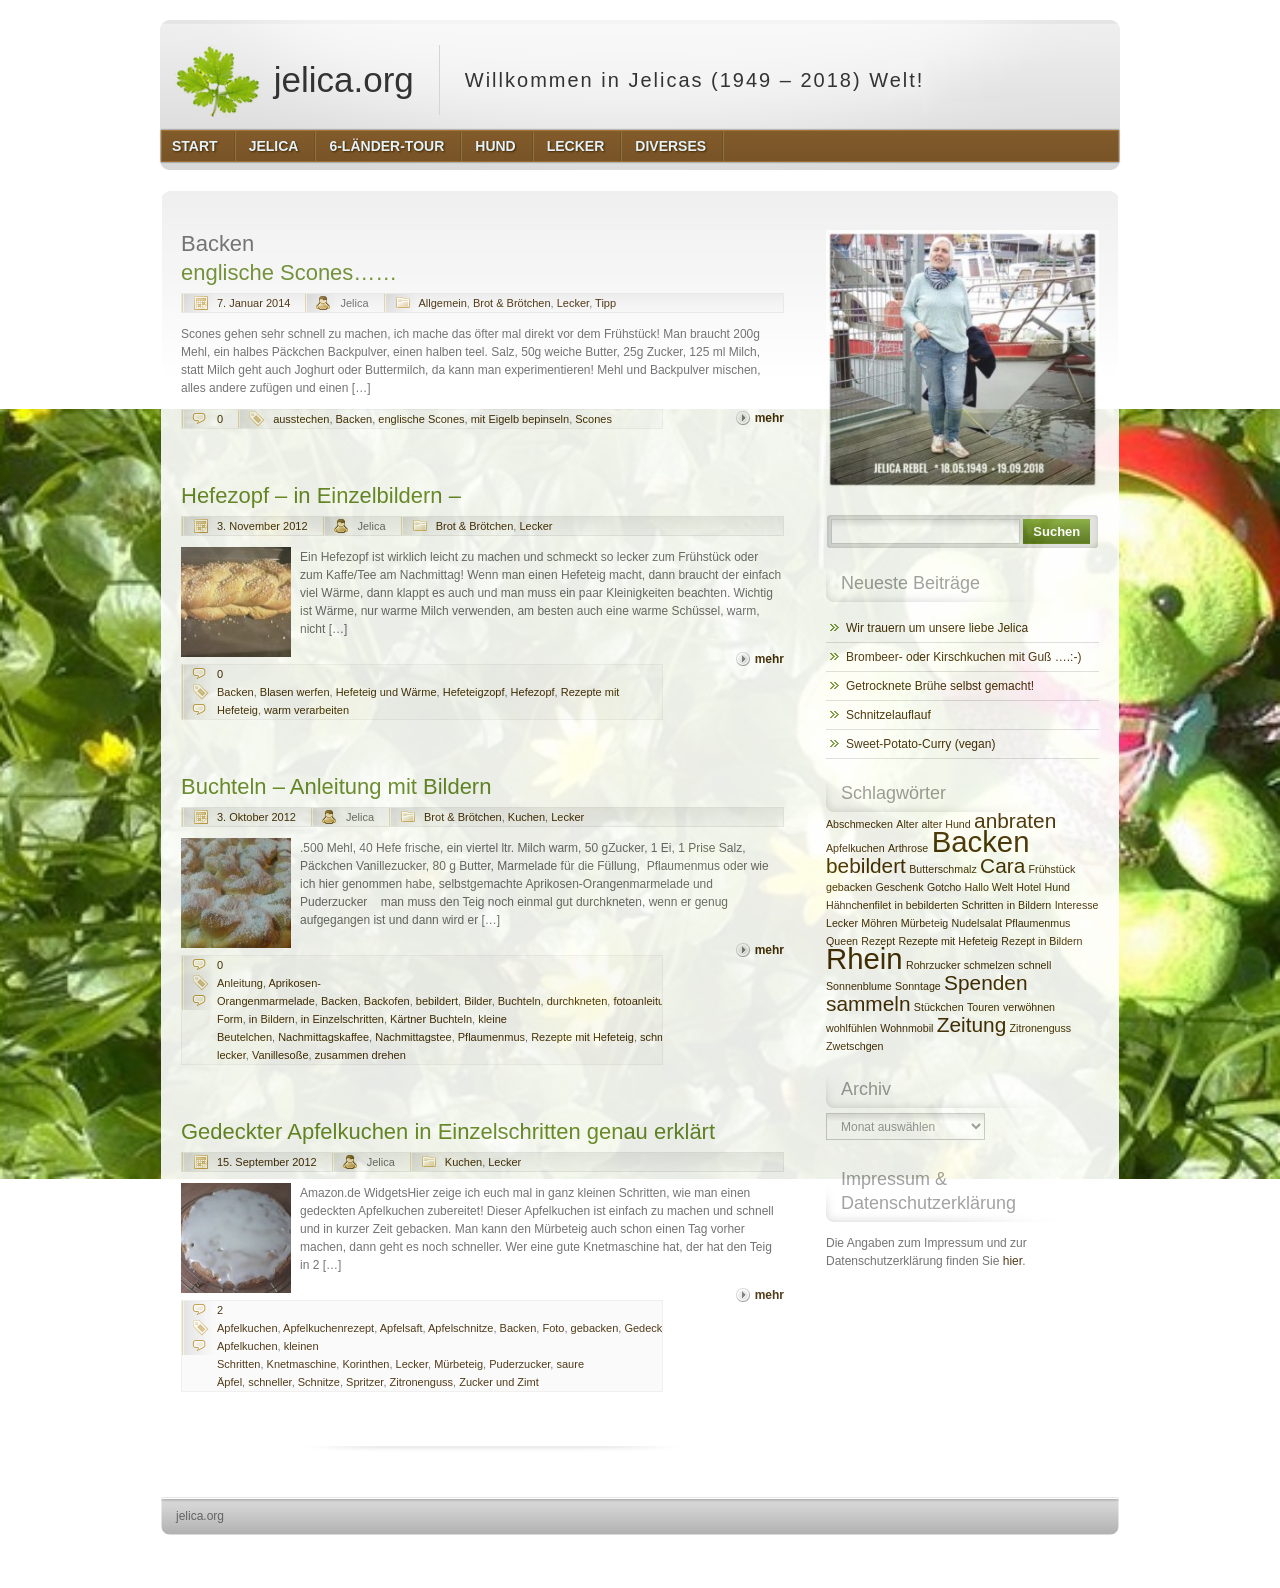 The height and width of the screenshot is (1588, 1280). What do you see at coordinates (533, 692) in the screenshot?
I see `Hefezopf` at bounding box center [533, 692].